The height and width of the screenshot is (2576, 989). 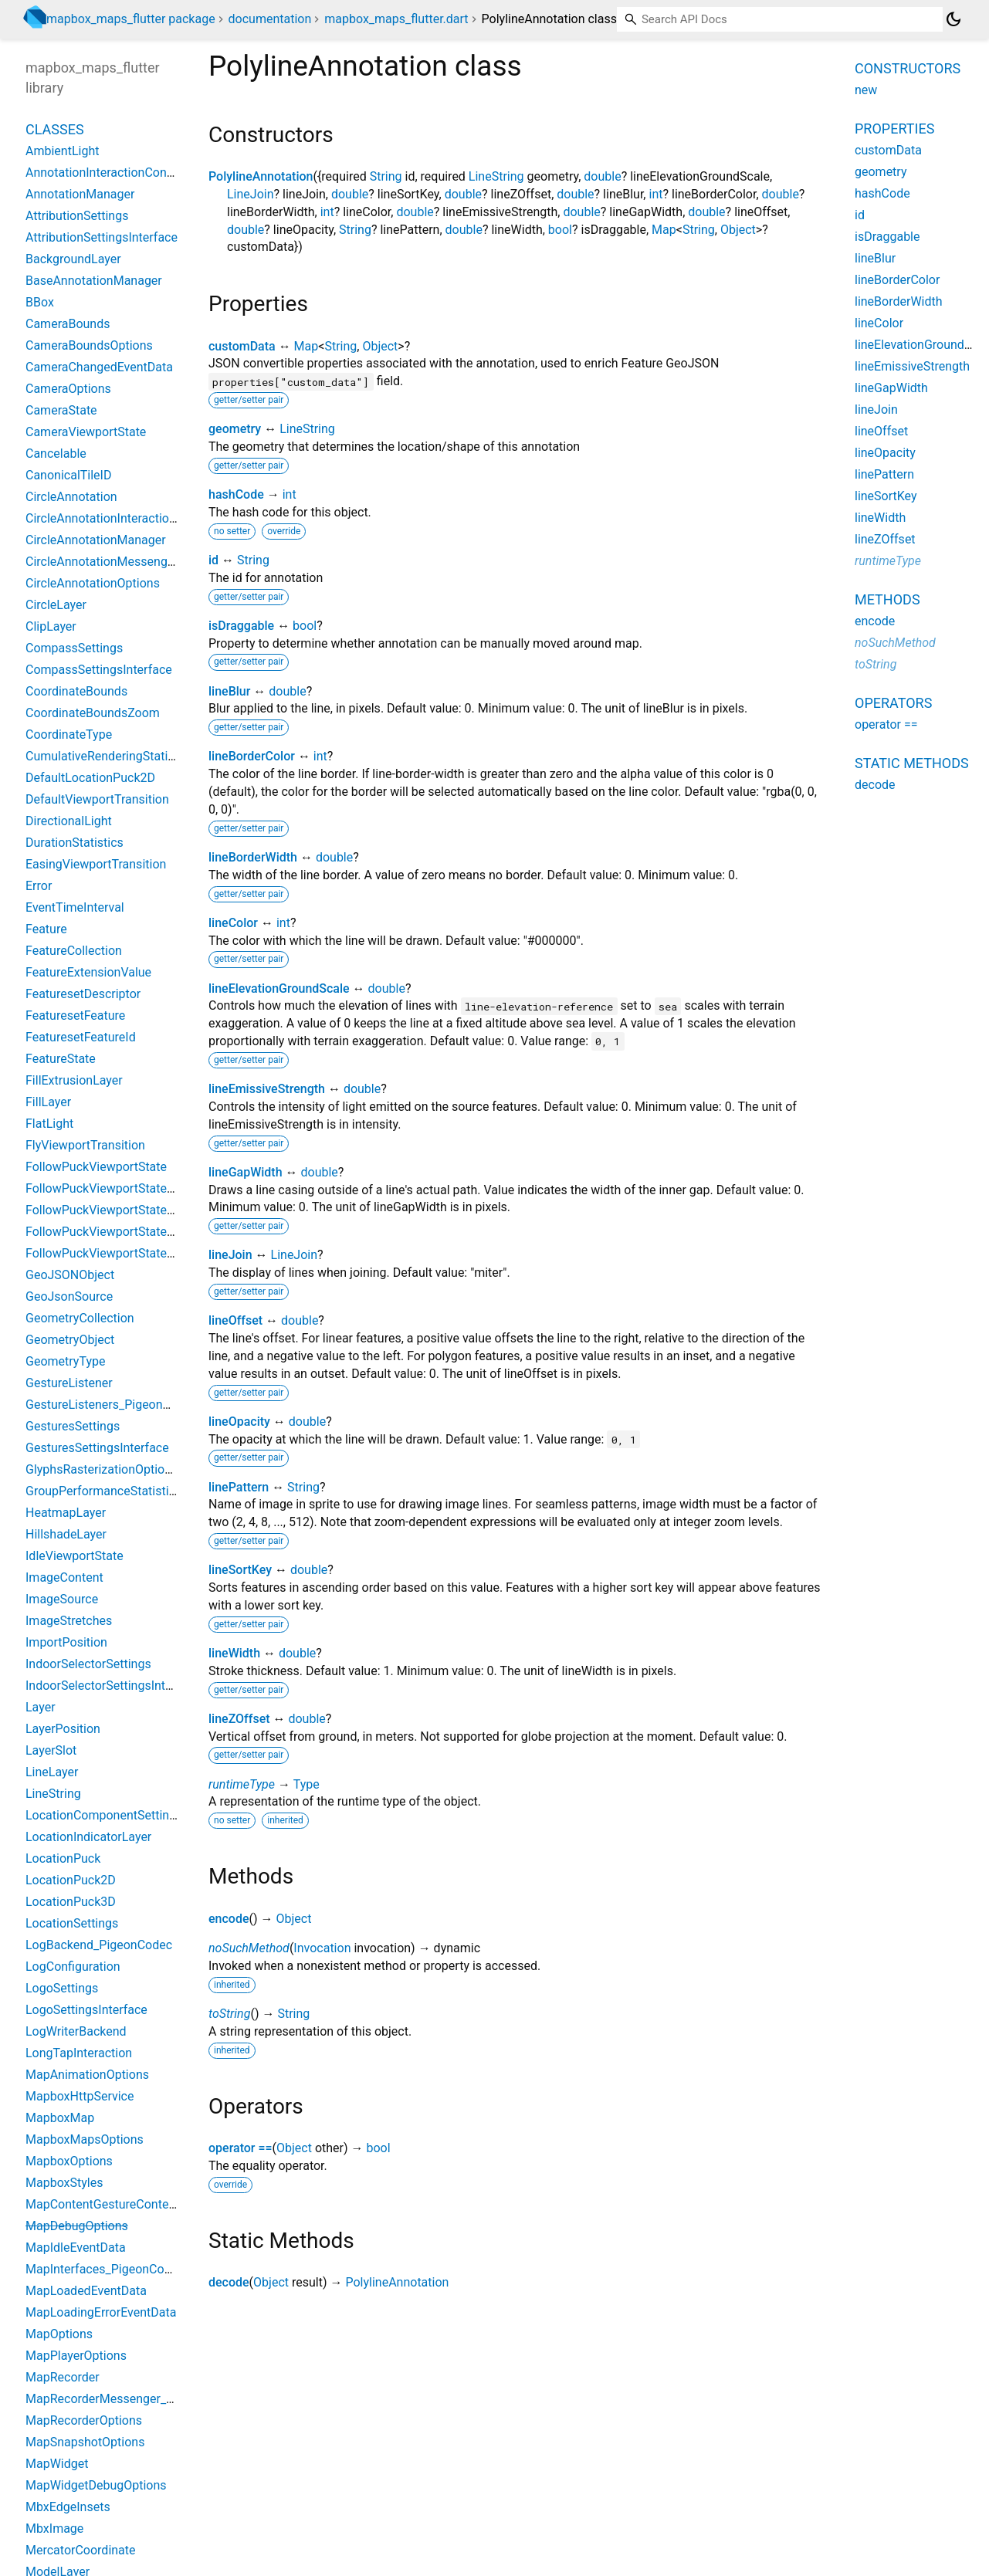 What do you see at coordinates (76, 691) in the screenshot?
I see `CoordinateBounds` at bounding box center [76, 691].